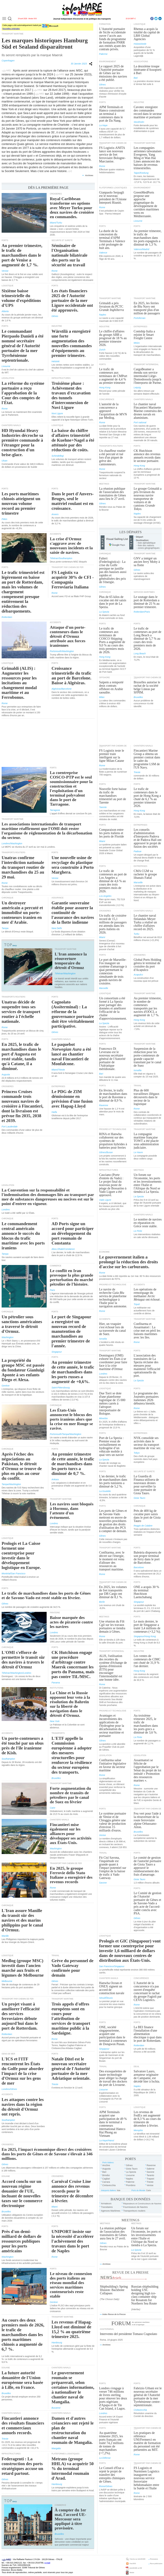 Image resolution: width=164 pixels, height=2576 pixels. Describe the element at coordinates (71, 596) in the screenshot. I see `Accord avec F2i et sa filiale FHP Group` at that location.